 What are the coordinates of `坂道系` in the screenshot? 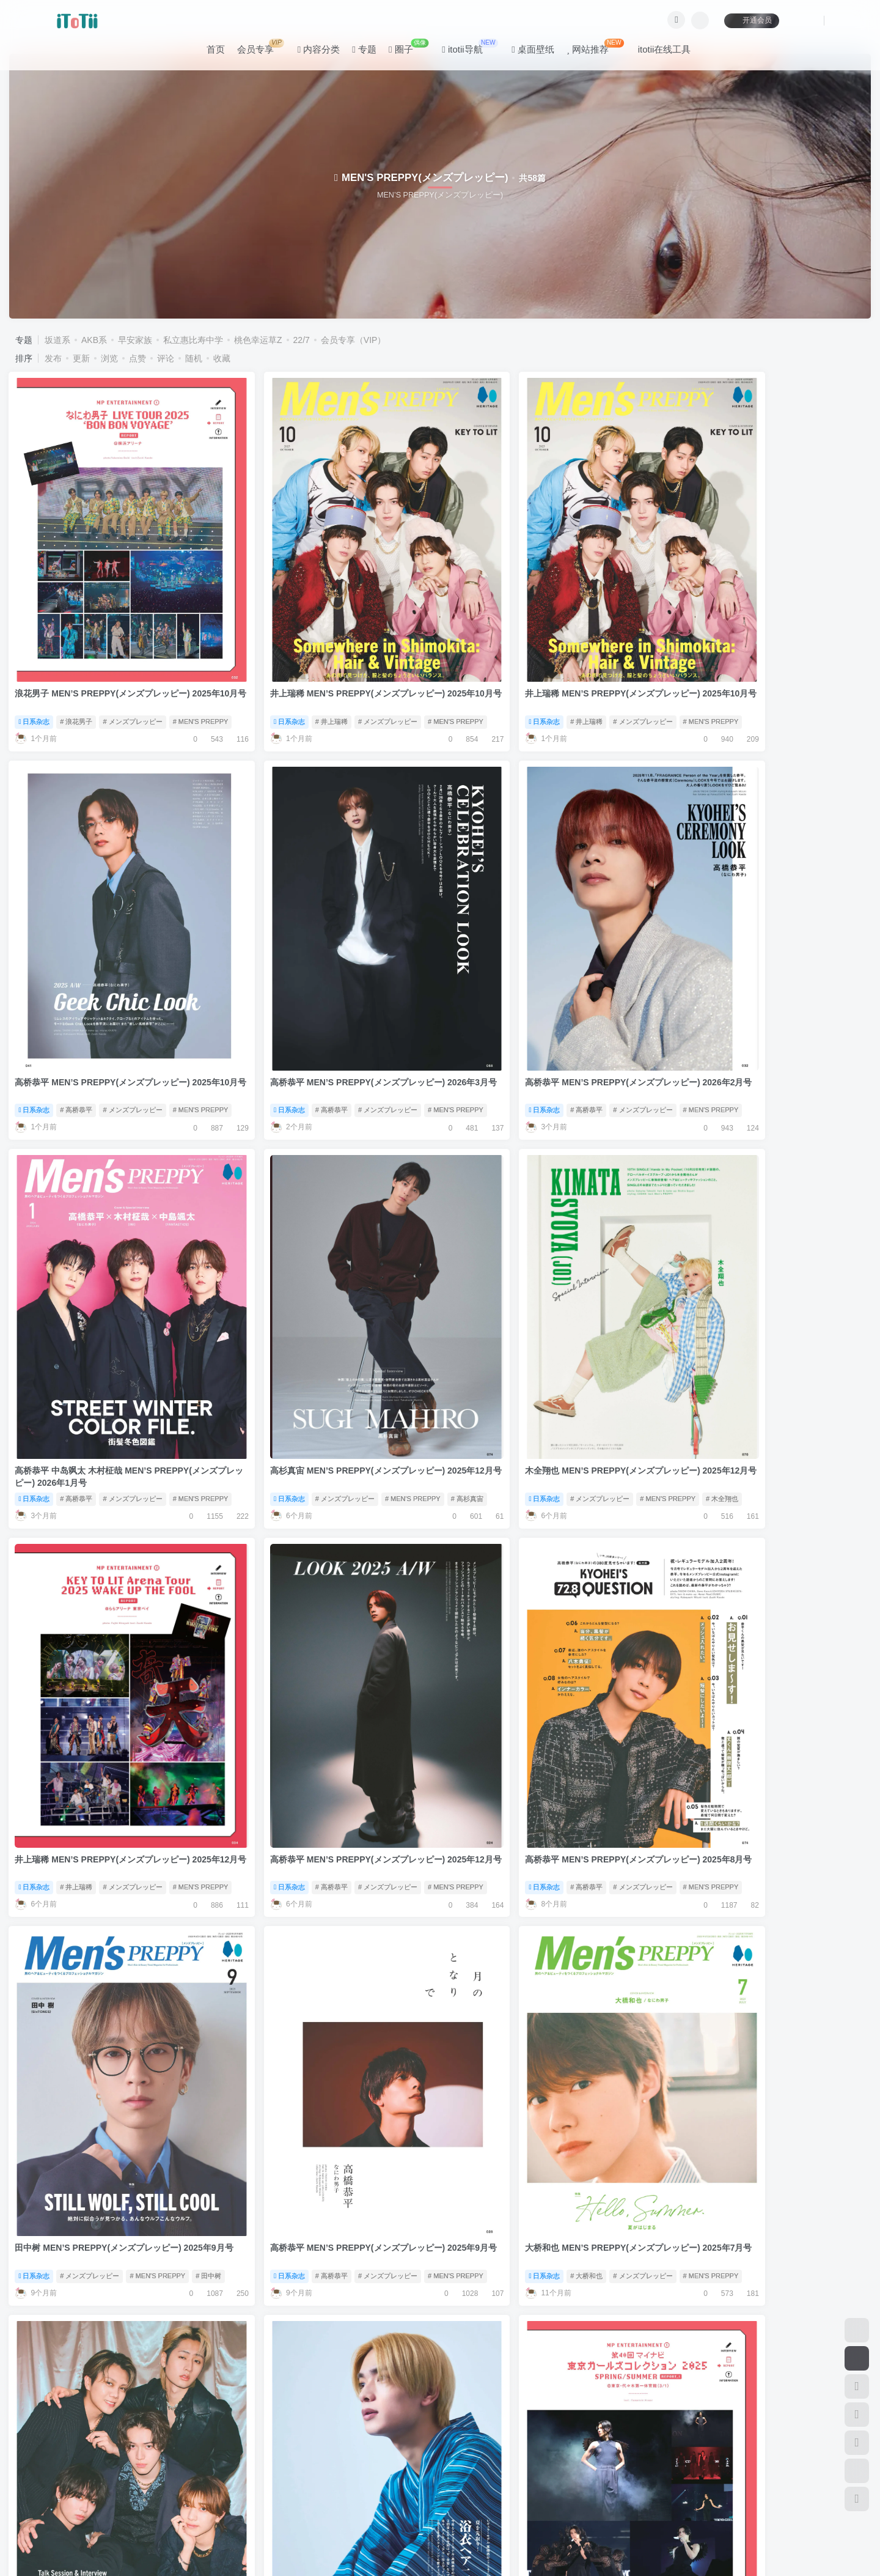 It's located at (57, 340).